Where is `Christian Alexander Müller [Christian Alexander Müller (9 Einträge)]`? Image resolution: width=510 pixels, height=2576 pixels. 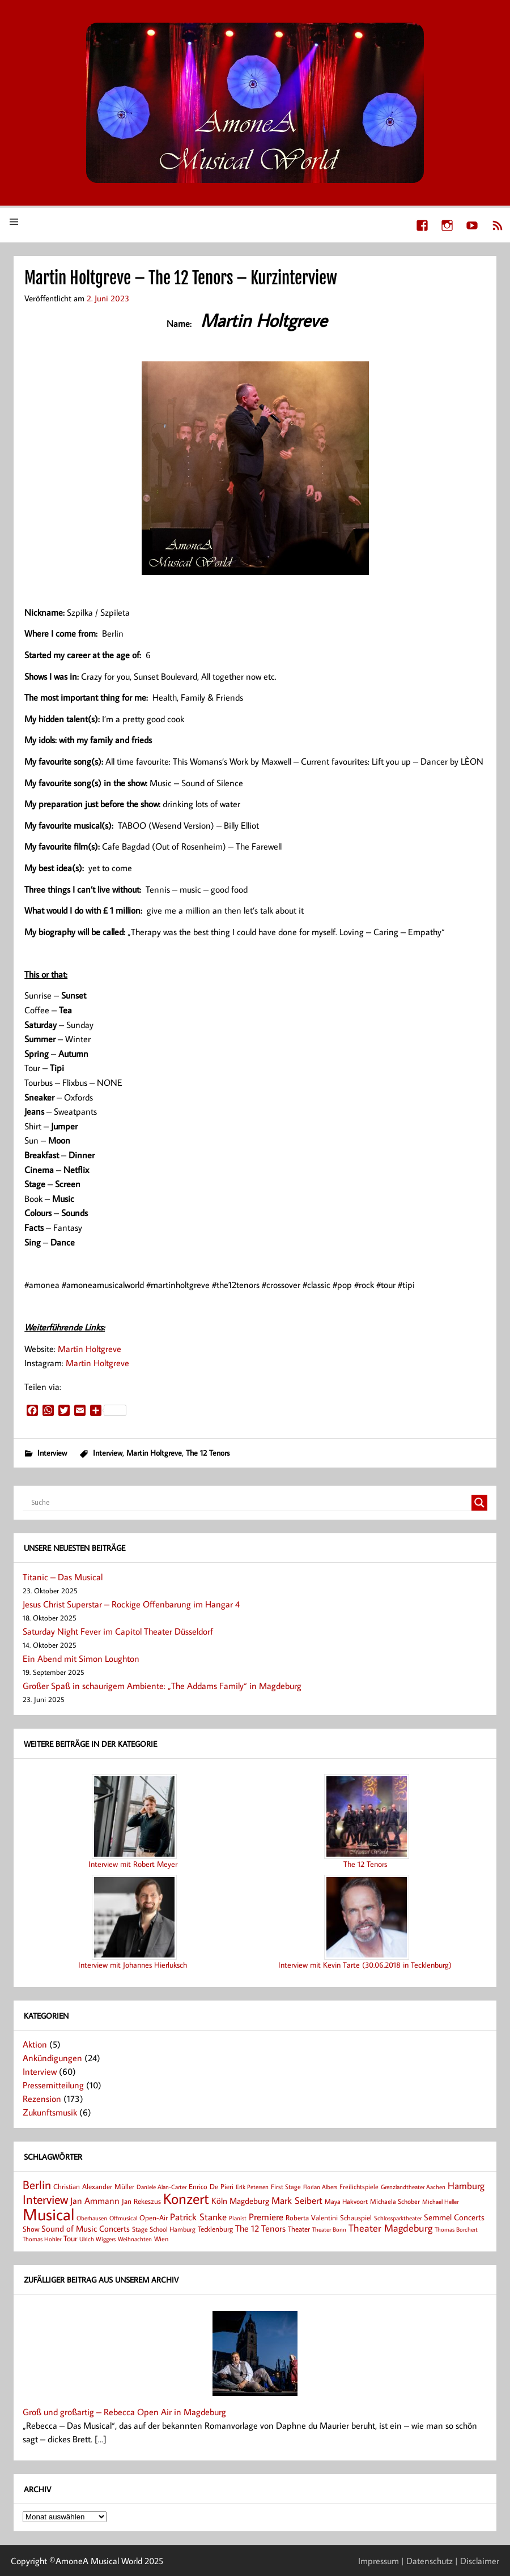 Christian Alexander Müller [Christian Alexander Müller (9 Einträge)] is located at coordinates (93, 2186).